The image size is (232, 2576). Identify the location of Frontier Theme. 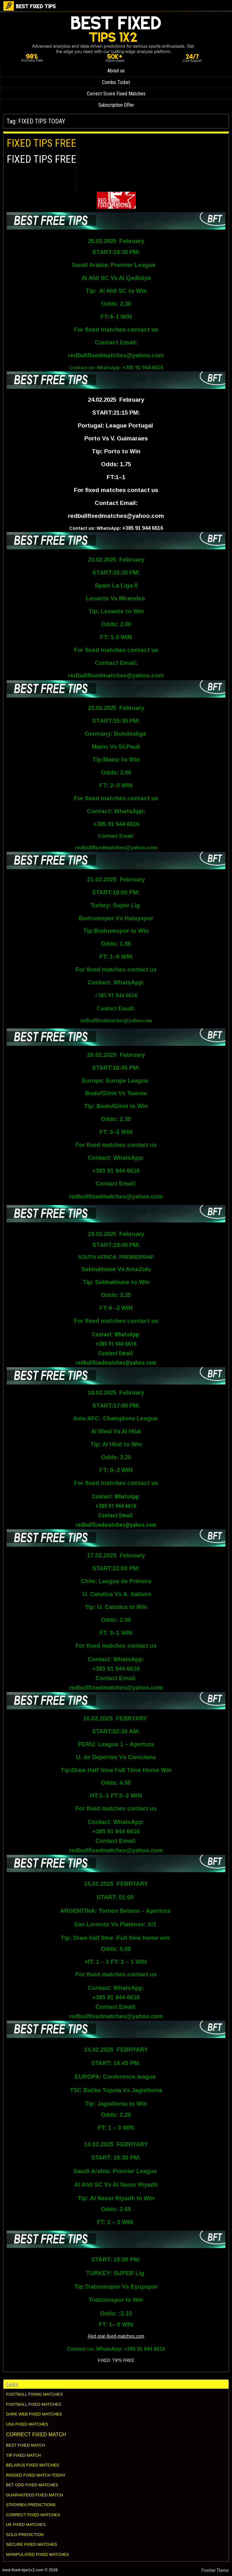
(215, 2570).